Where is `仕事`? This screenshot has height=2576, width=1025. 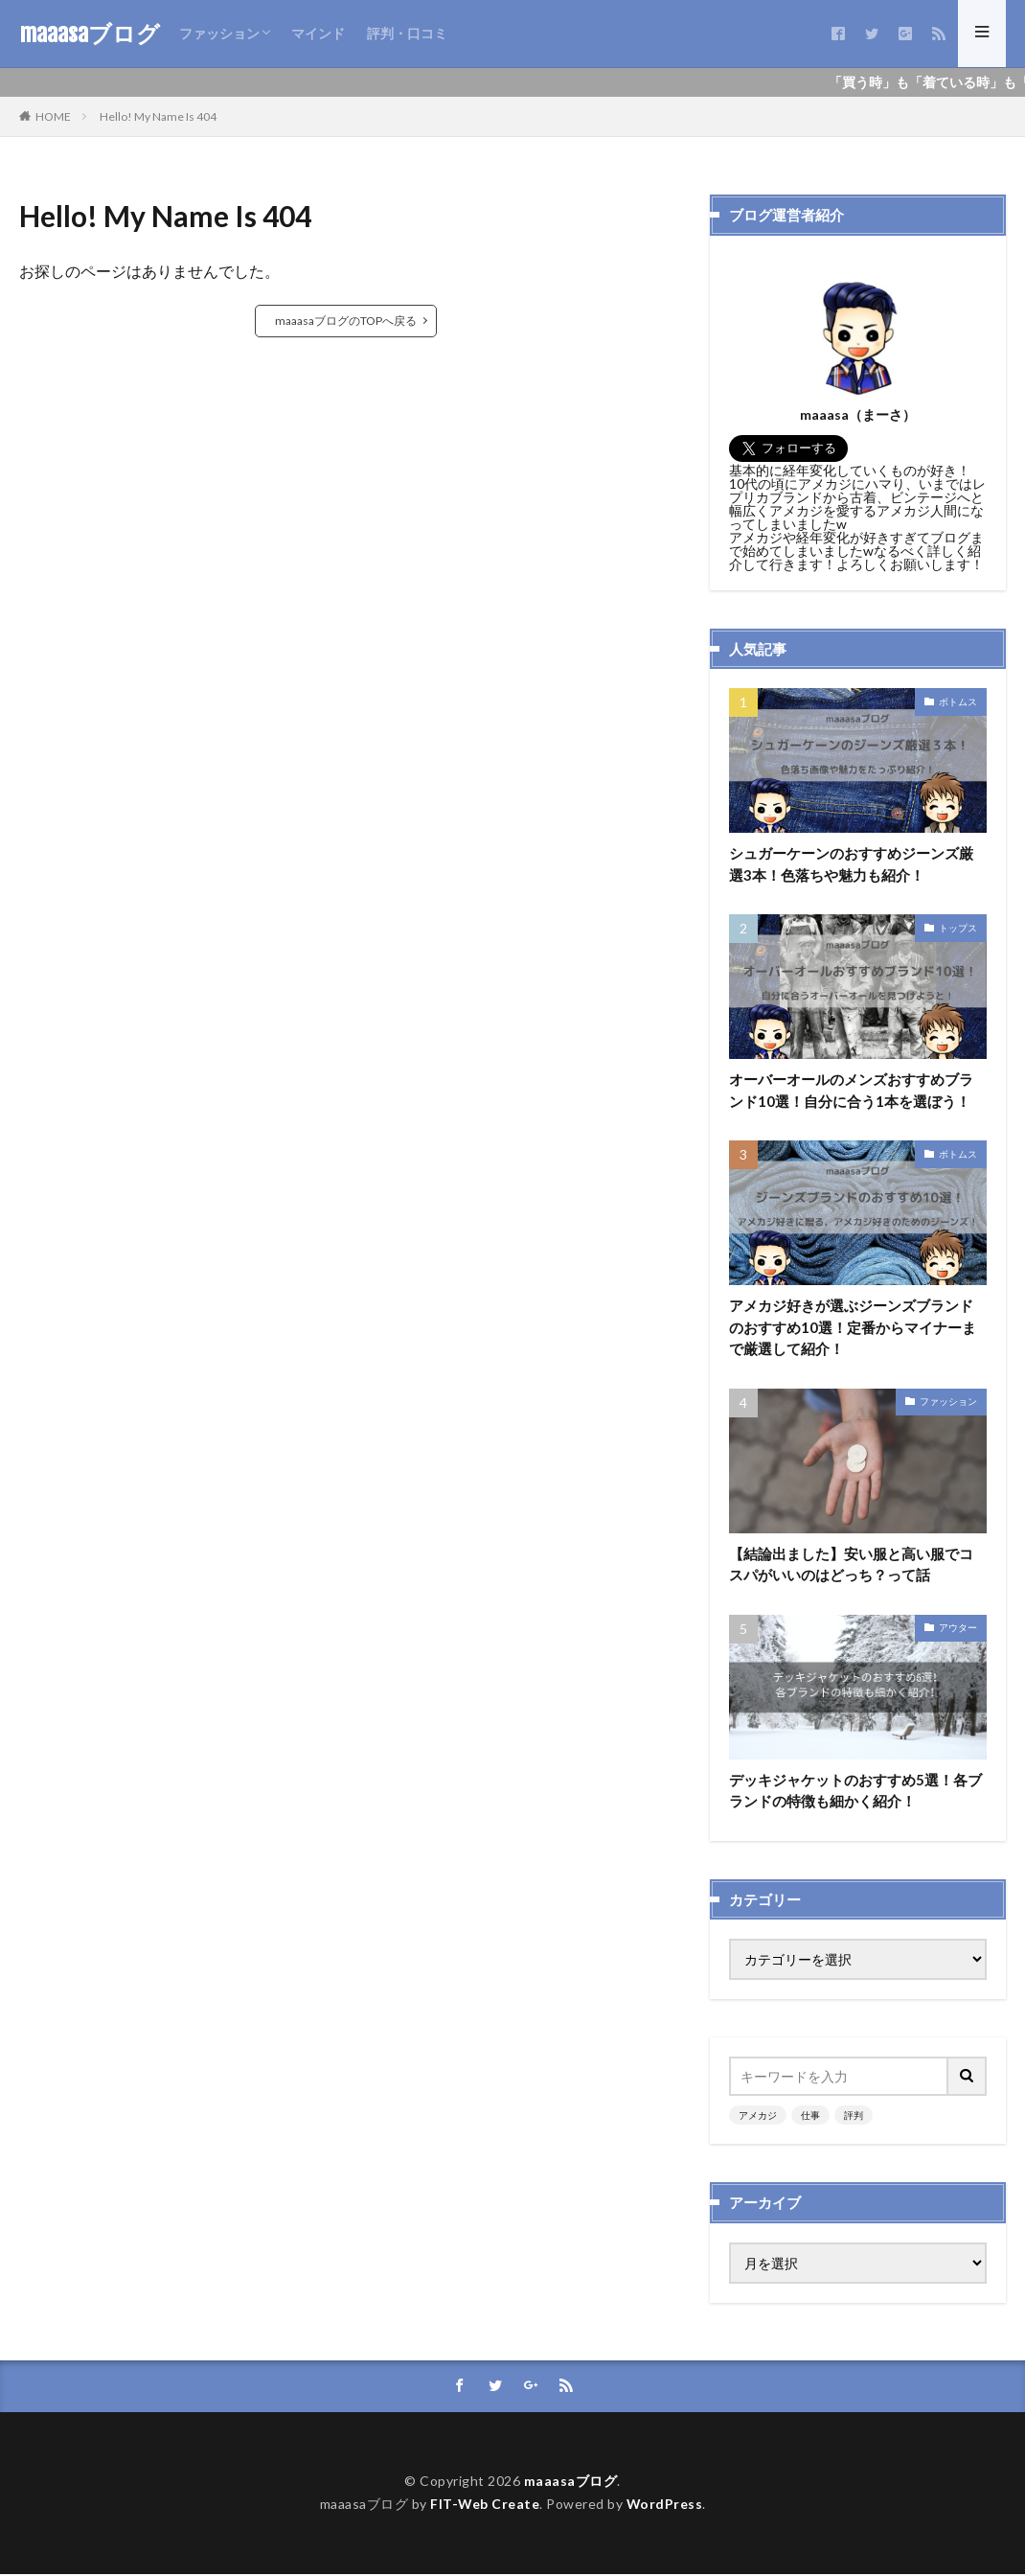
仕事 is located at coordinates (810, 2117).